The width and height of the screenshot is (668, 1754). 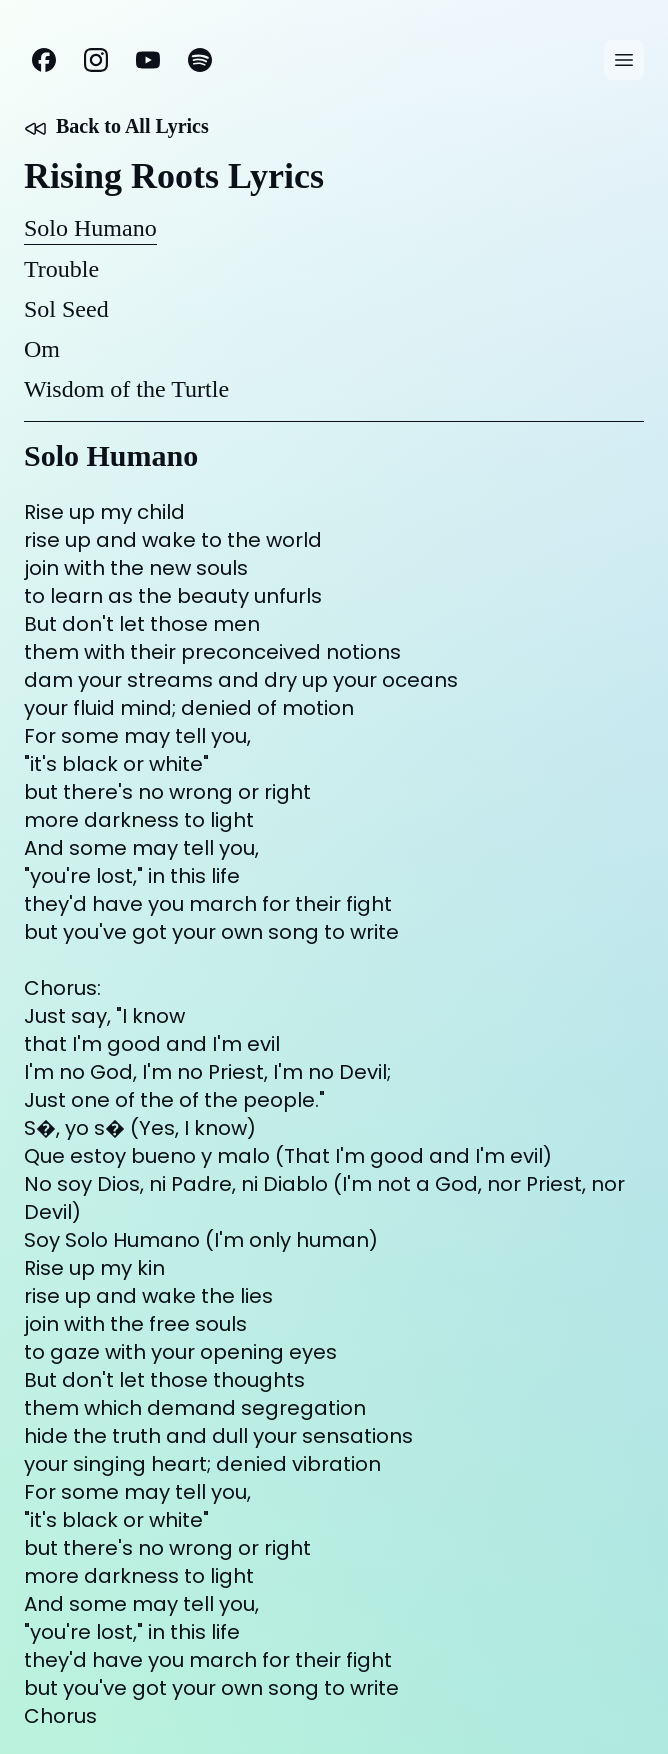 I want to click on Om, so click(x=42, y=349).